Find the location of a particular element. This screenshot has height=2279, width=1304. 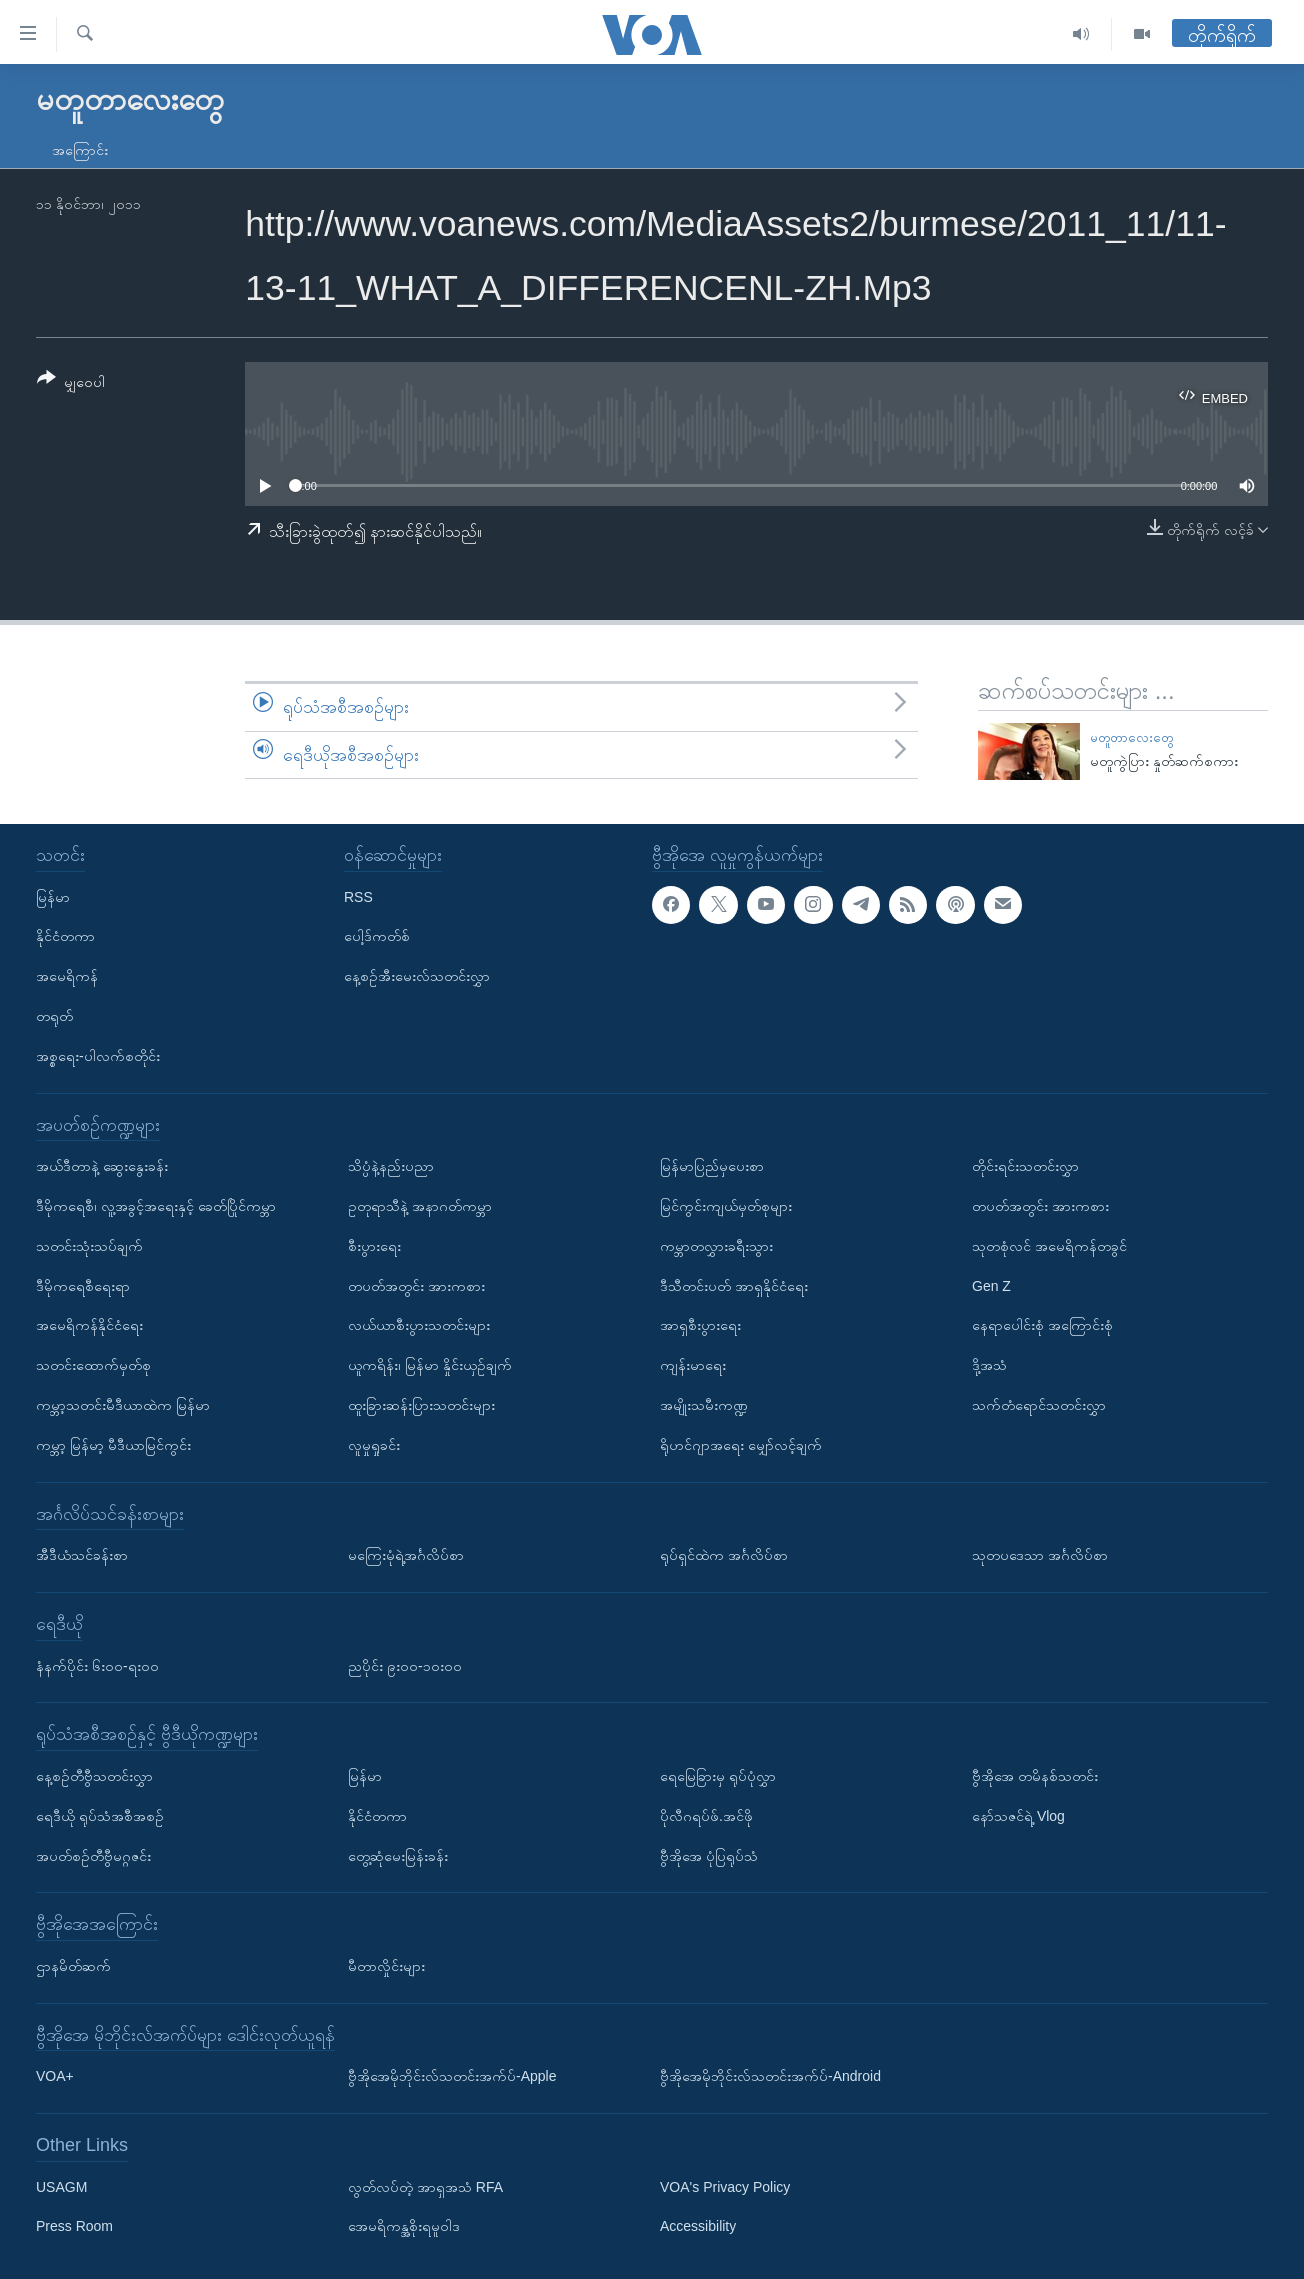

ပေါ့ဒ်ကတ်စ် is located at coordinates (377, 936).